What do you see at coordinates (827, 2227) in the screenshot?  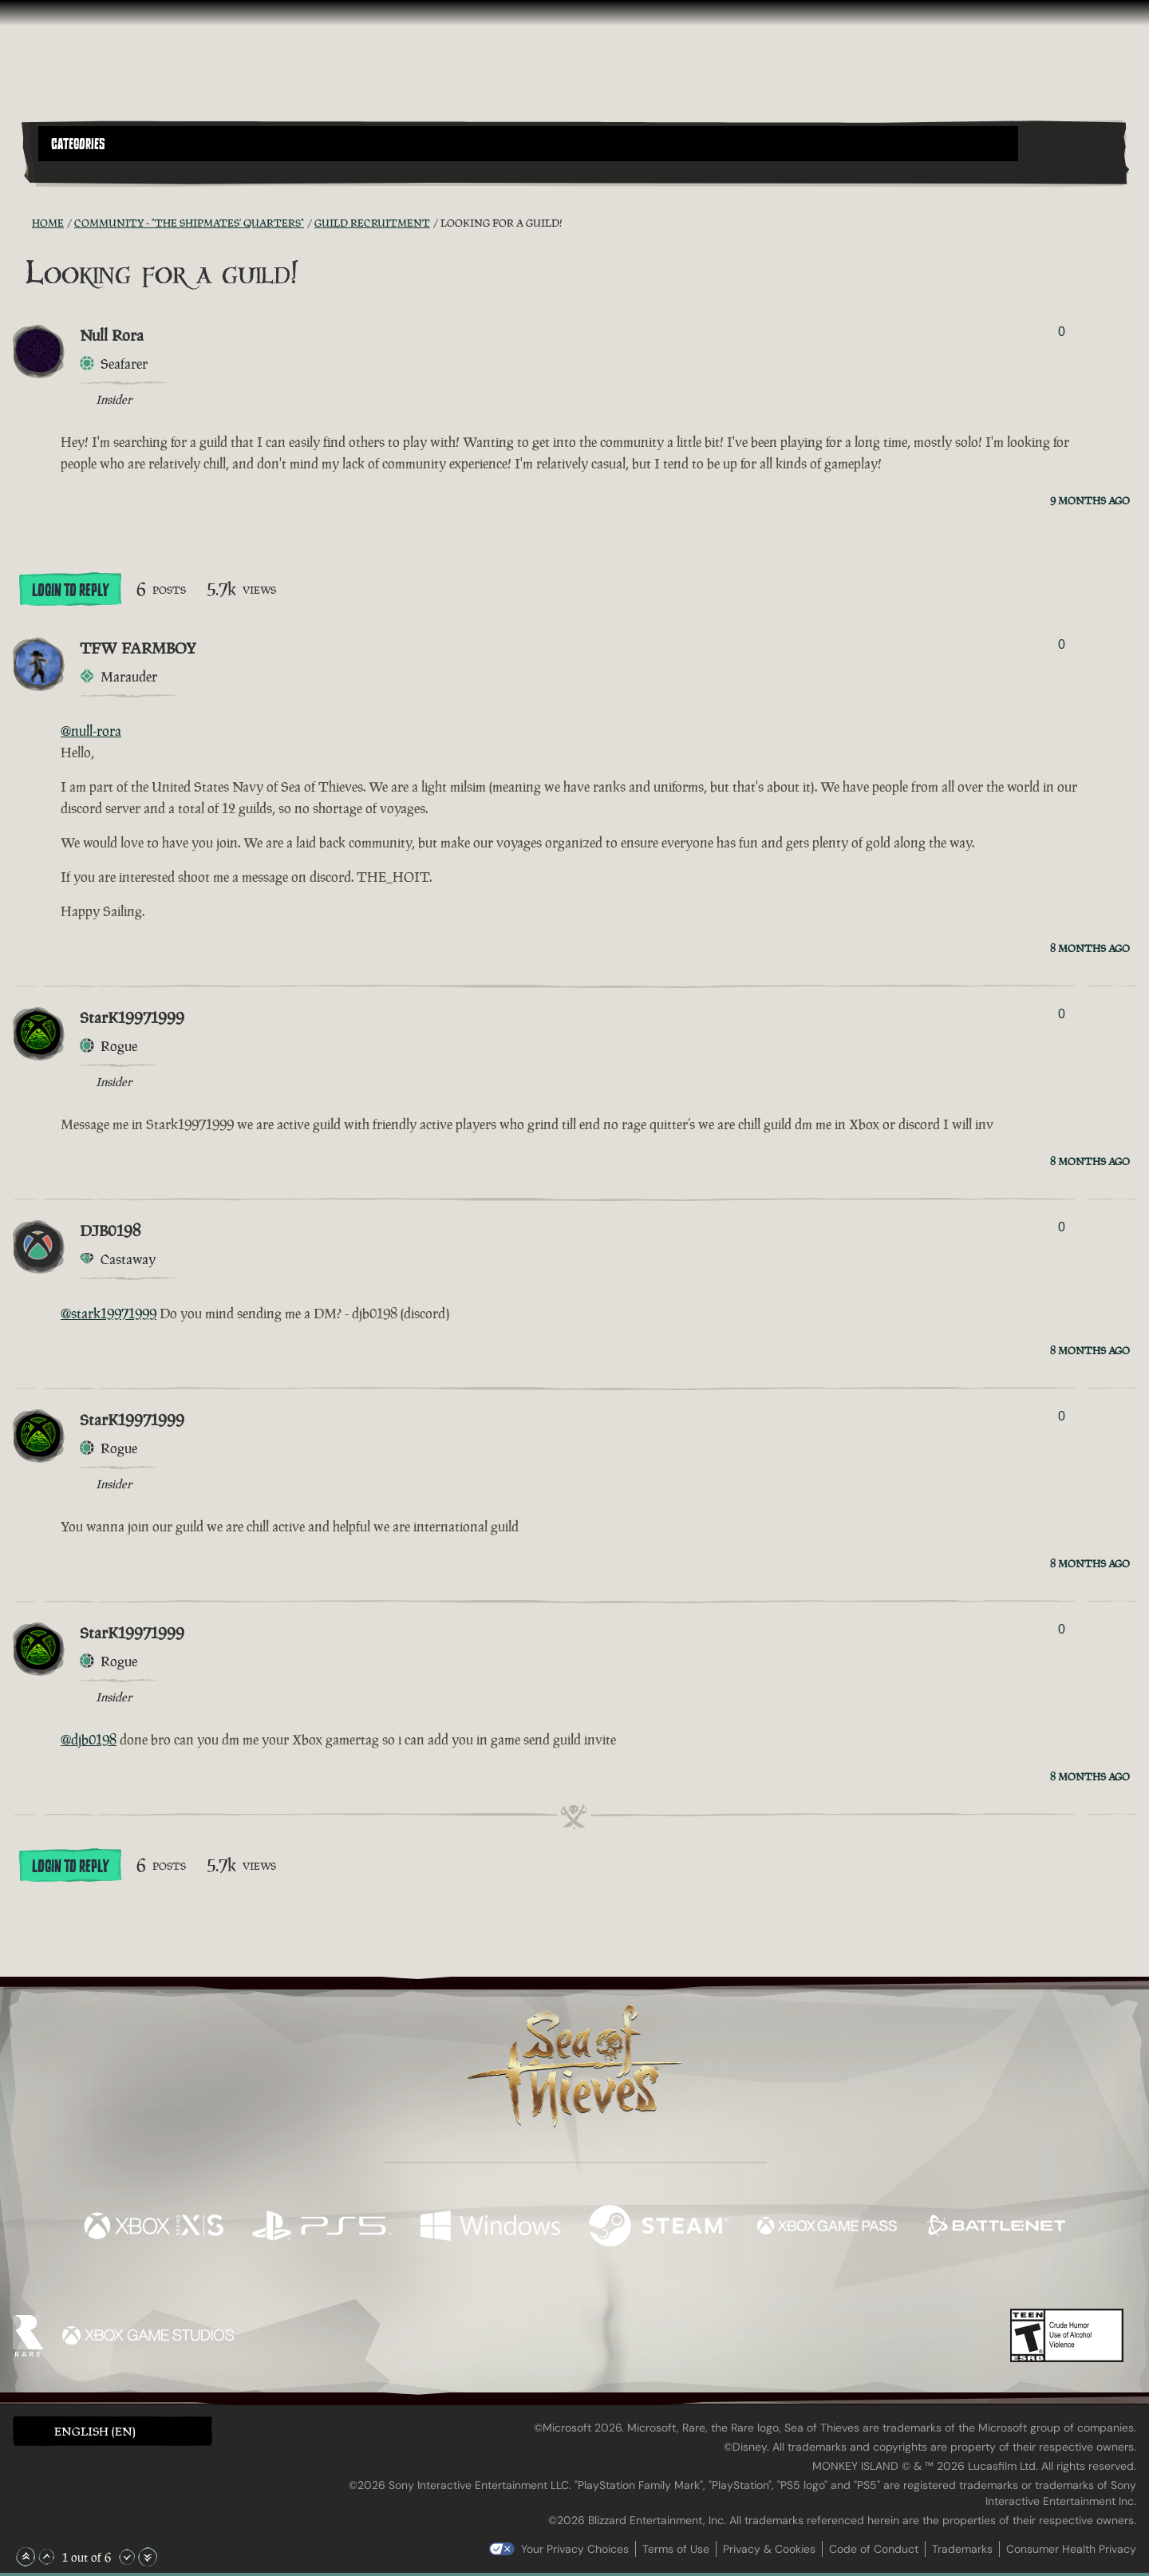 I see `[Available on Xbox Game Pass]` at bounding box center [827, 2227].